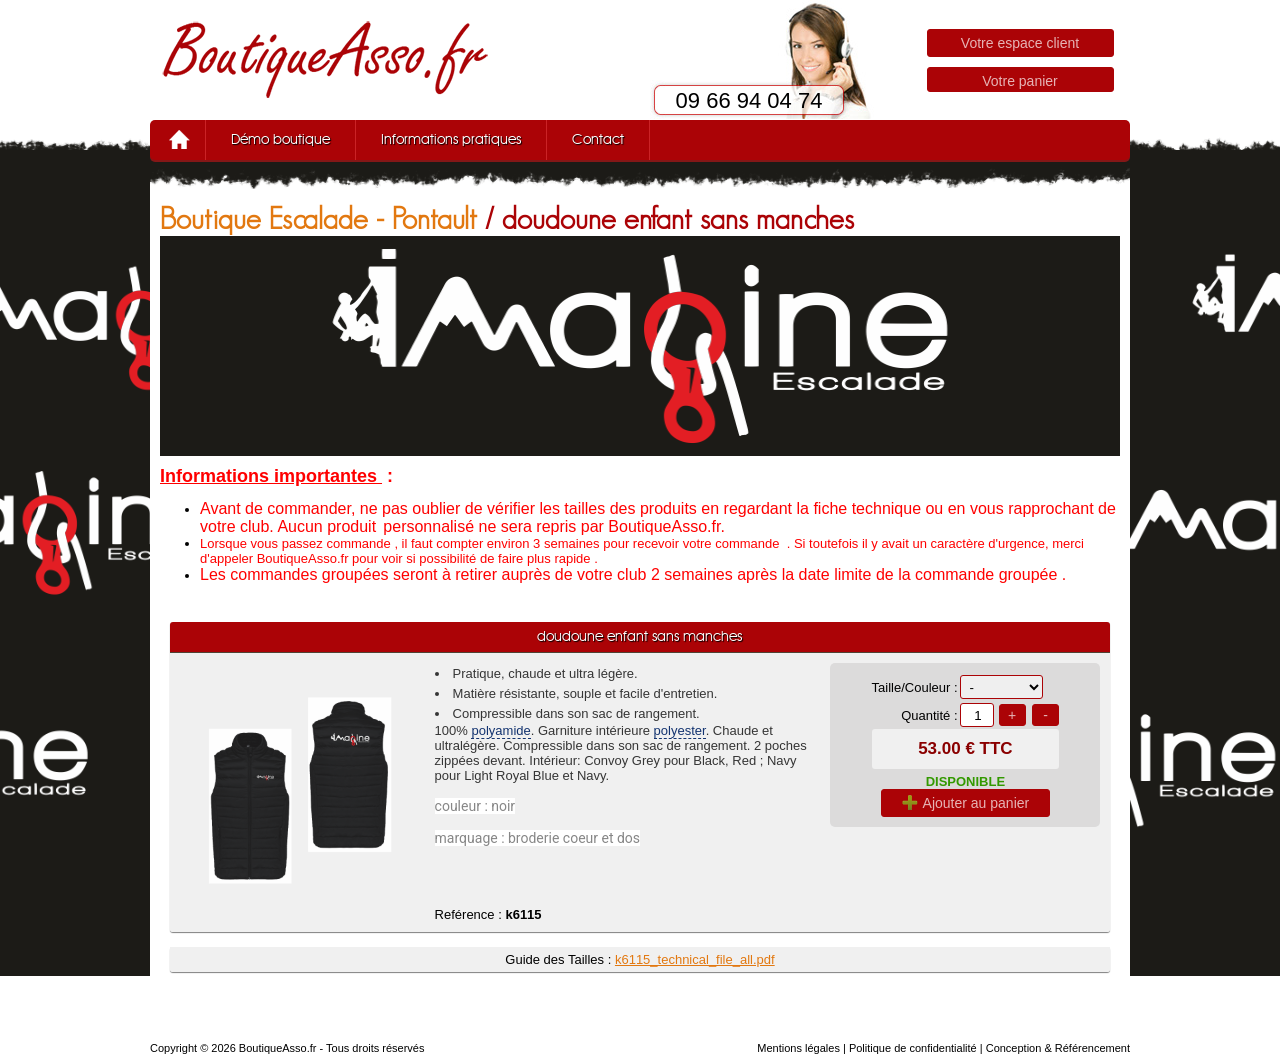  What do you see at coordinates (500, 730) in the screenshot?
I see `polyamide` at bounding box center [500, 730].